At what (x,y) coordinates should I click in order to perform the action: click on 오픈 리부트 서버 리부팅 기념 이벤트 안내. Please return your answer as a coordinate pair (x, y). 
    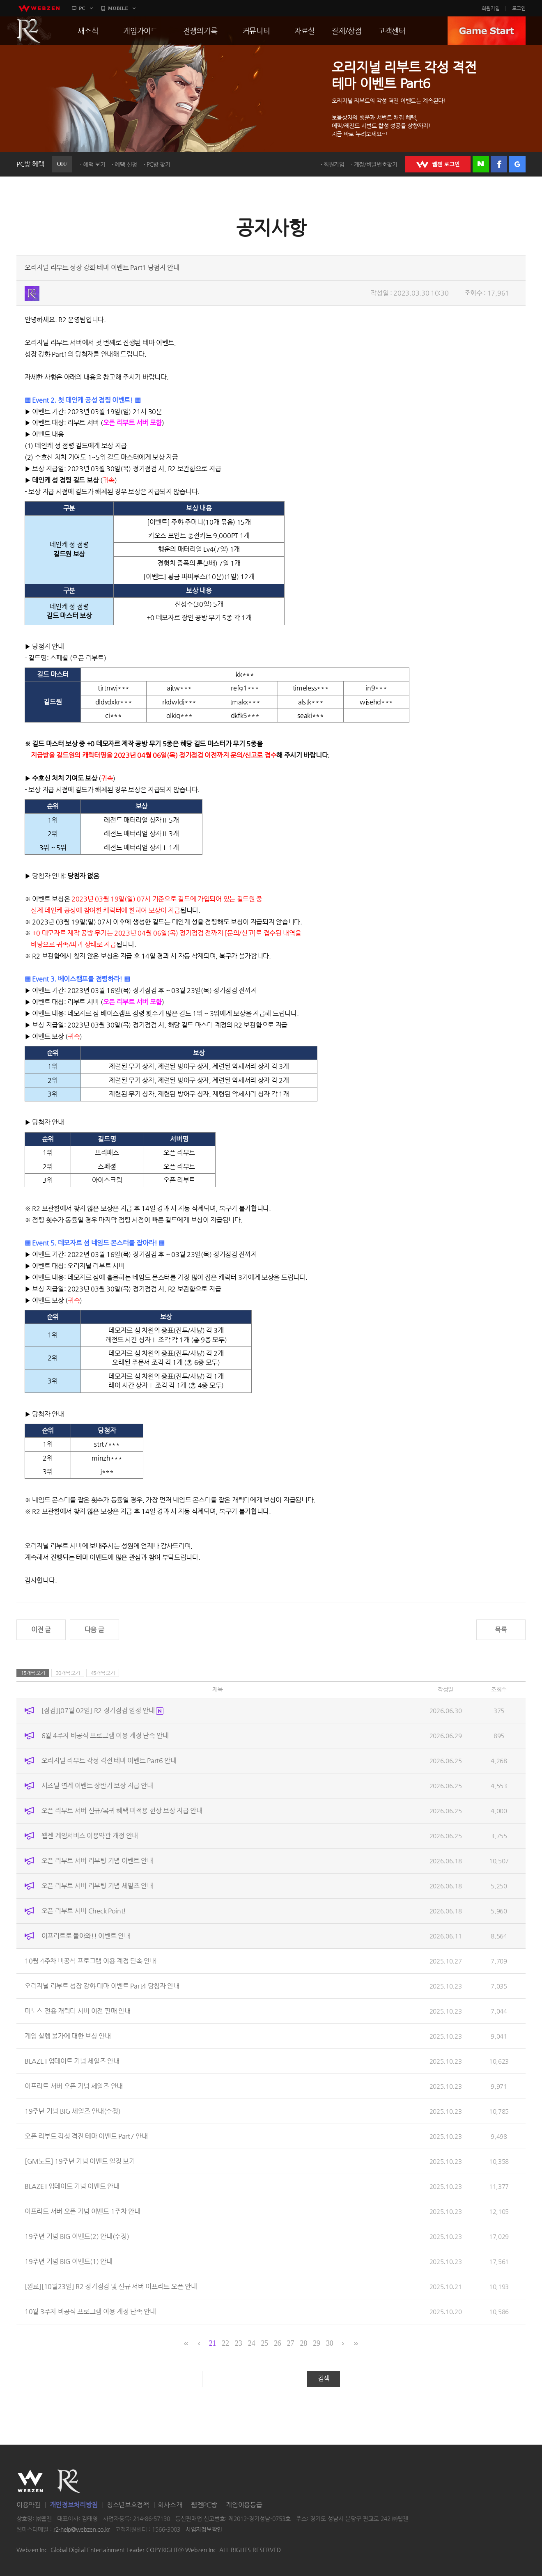
    Looking at the image, I should click on (97, 1861).